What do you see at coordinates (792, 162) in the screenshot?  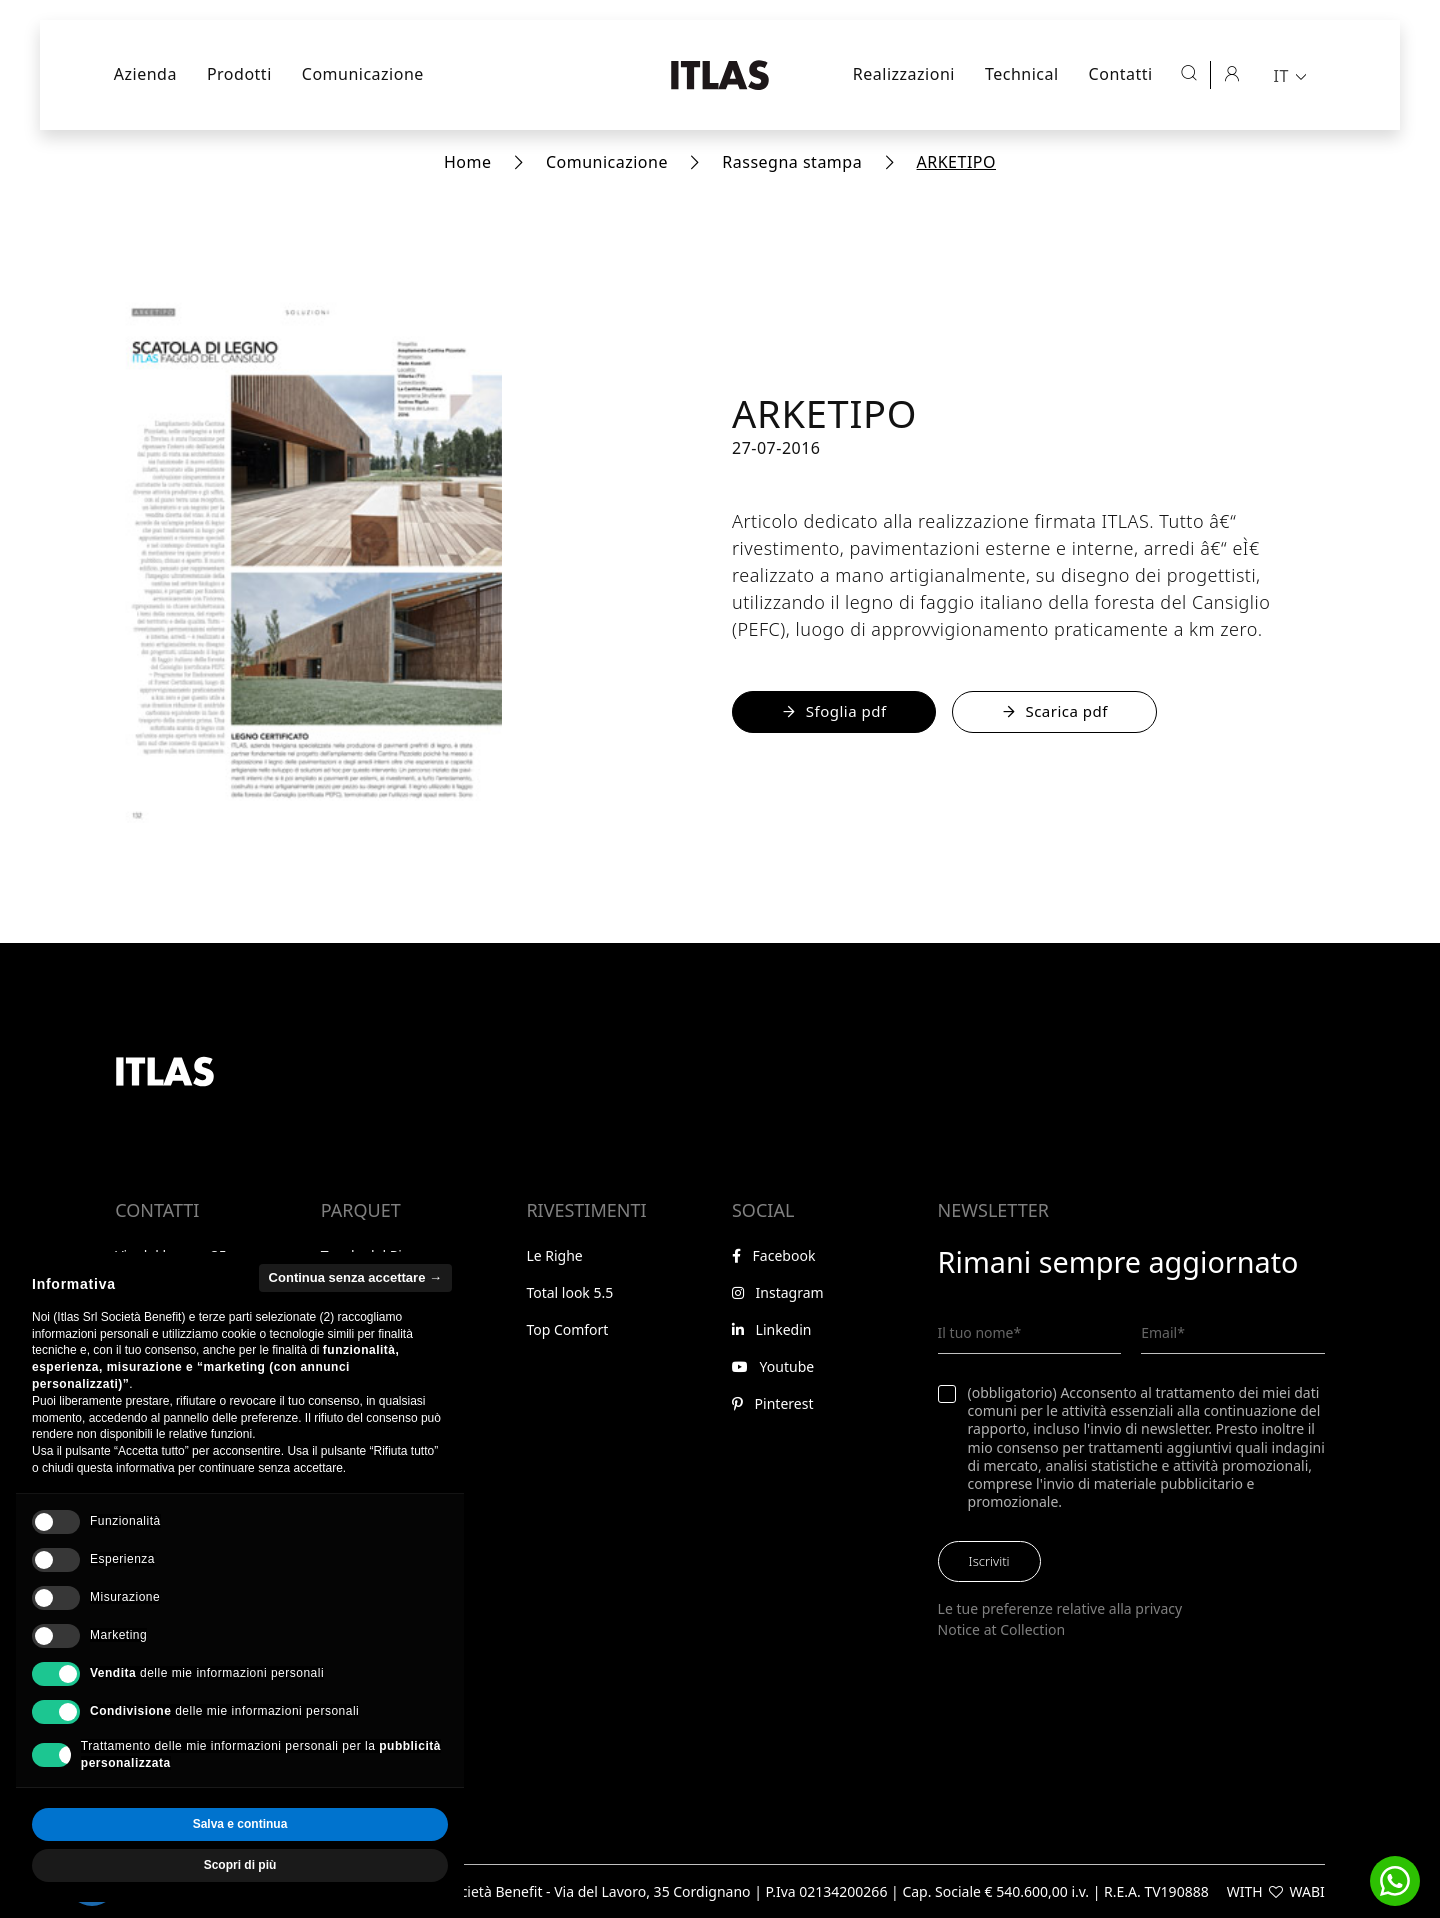 I see `Rassegna stampa` at bounding box center [792, 162].